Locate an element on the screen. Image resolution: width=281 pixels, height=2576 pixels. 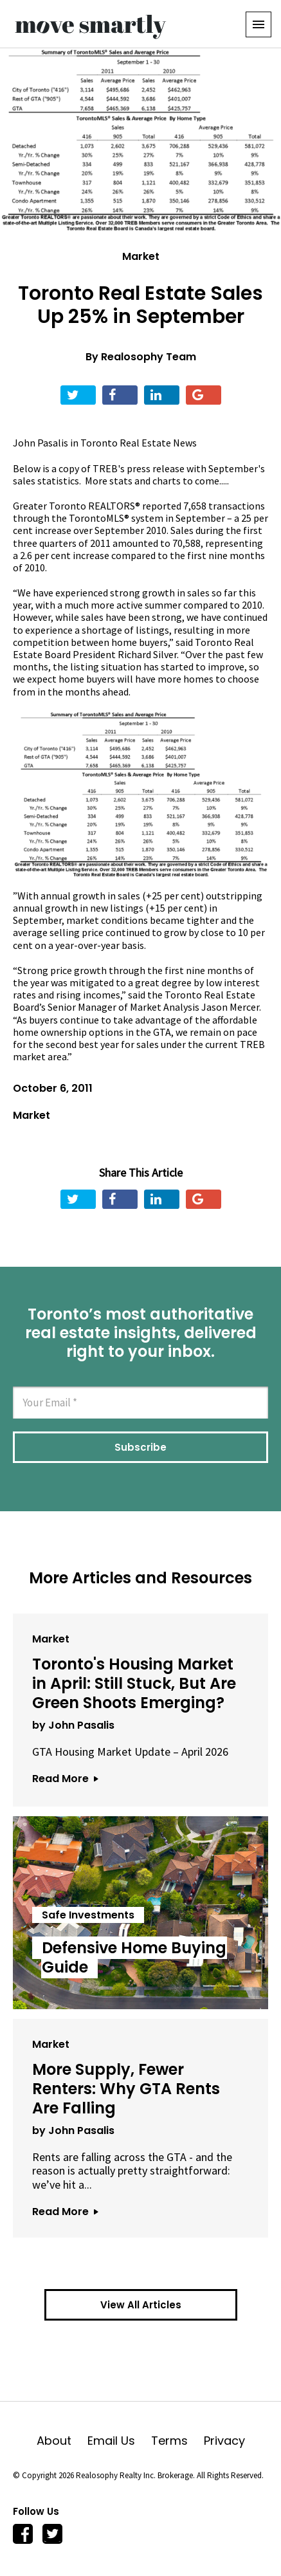
Toronto's Housing Market in April: Still Stuck, But Are Green Shoots Emerging? is located at coordinates (134, 1683).